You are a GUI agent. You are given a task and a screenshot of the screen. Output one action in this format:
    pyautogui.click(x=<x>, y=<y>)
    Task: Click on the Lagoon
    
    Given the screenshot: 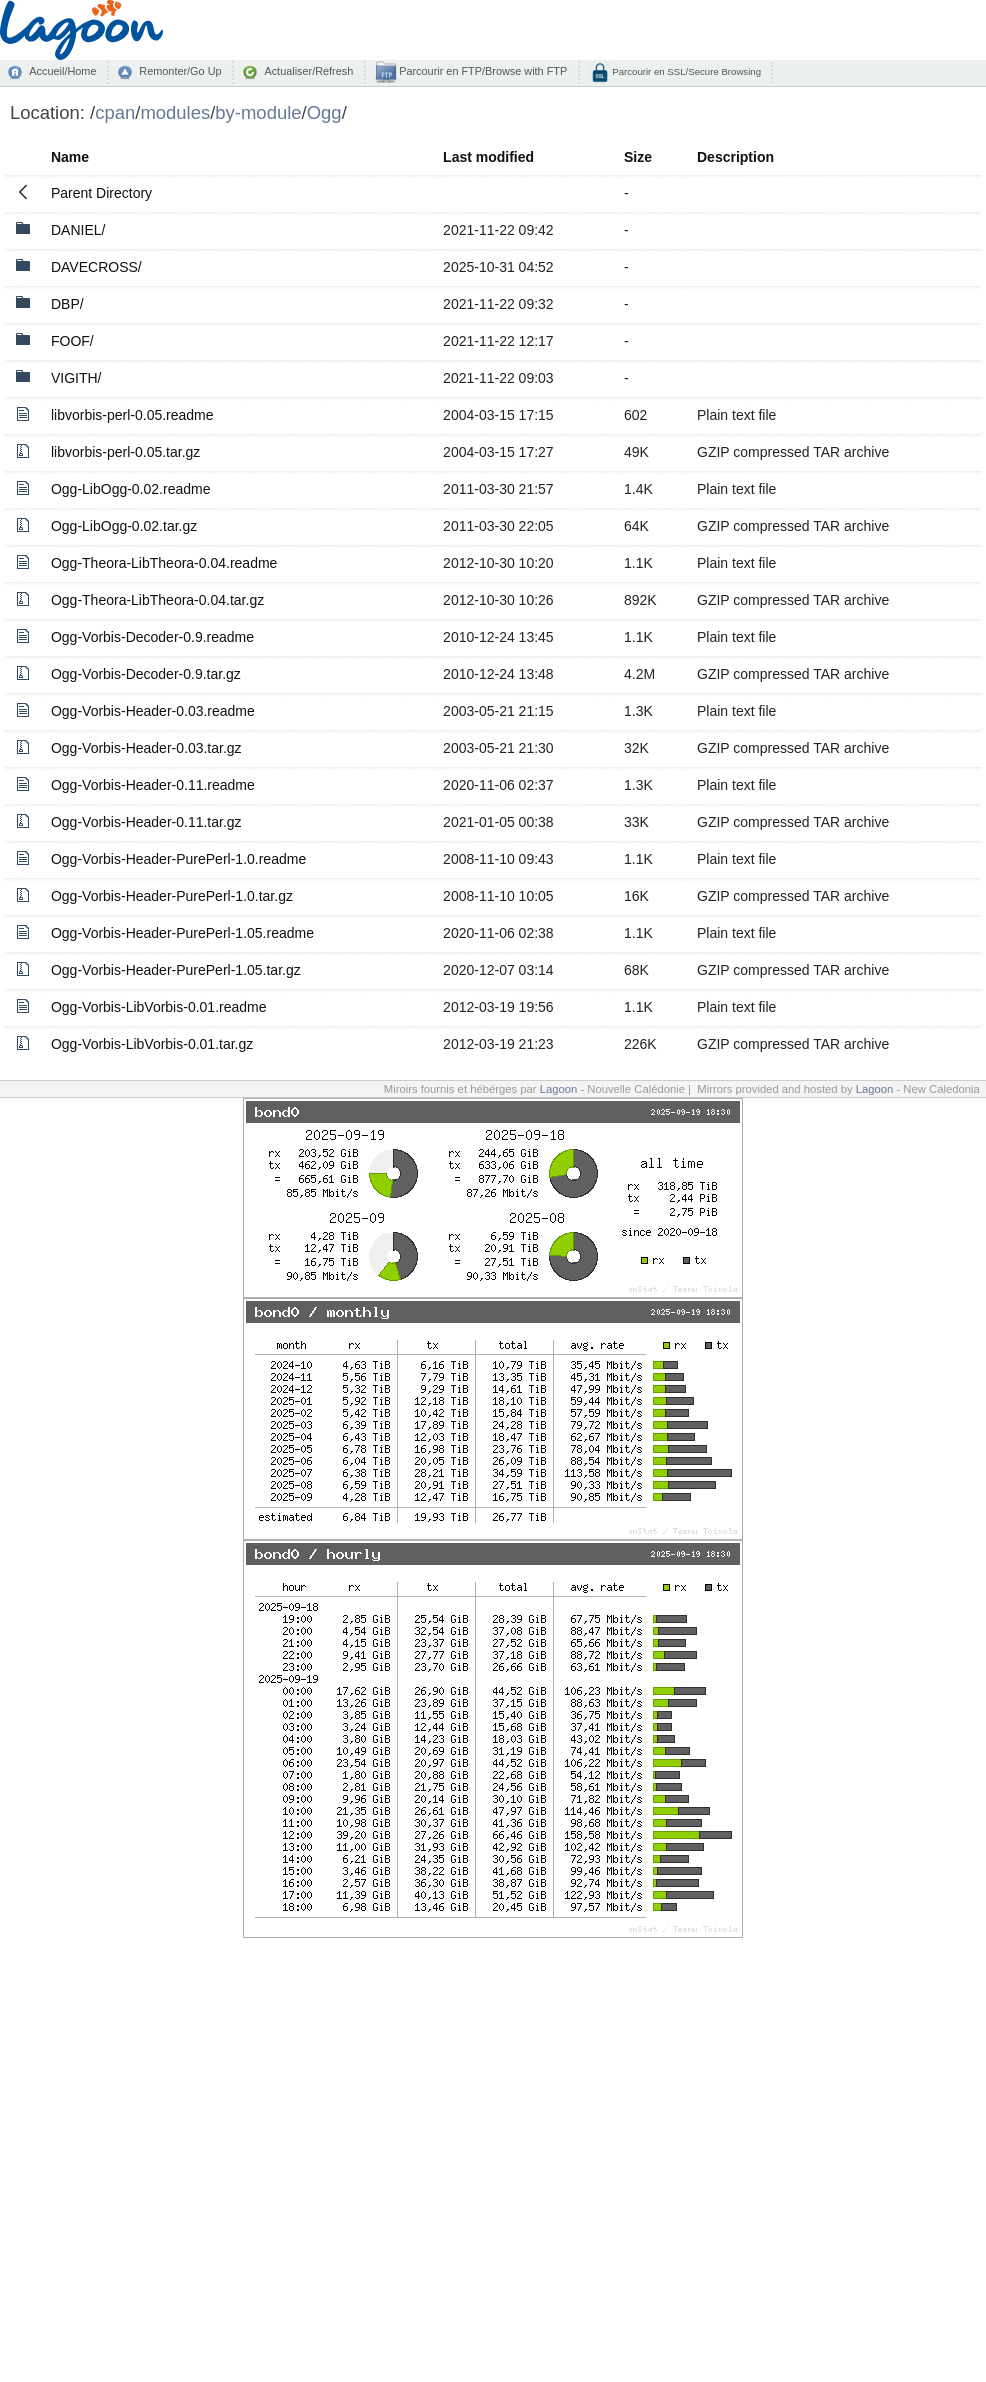 What is the action you would take?
    pyautogui.click(x=559, y=1089)
    